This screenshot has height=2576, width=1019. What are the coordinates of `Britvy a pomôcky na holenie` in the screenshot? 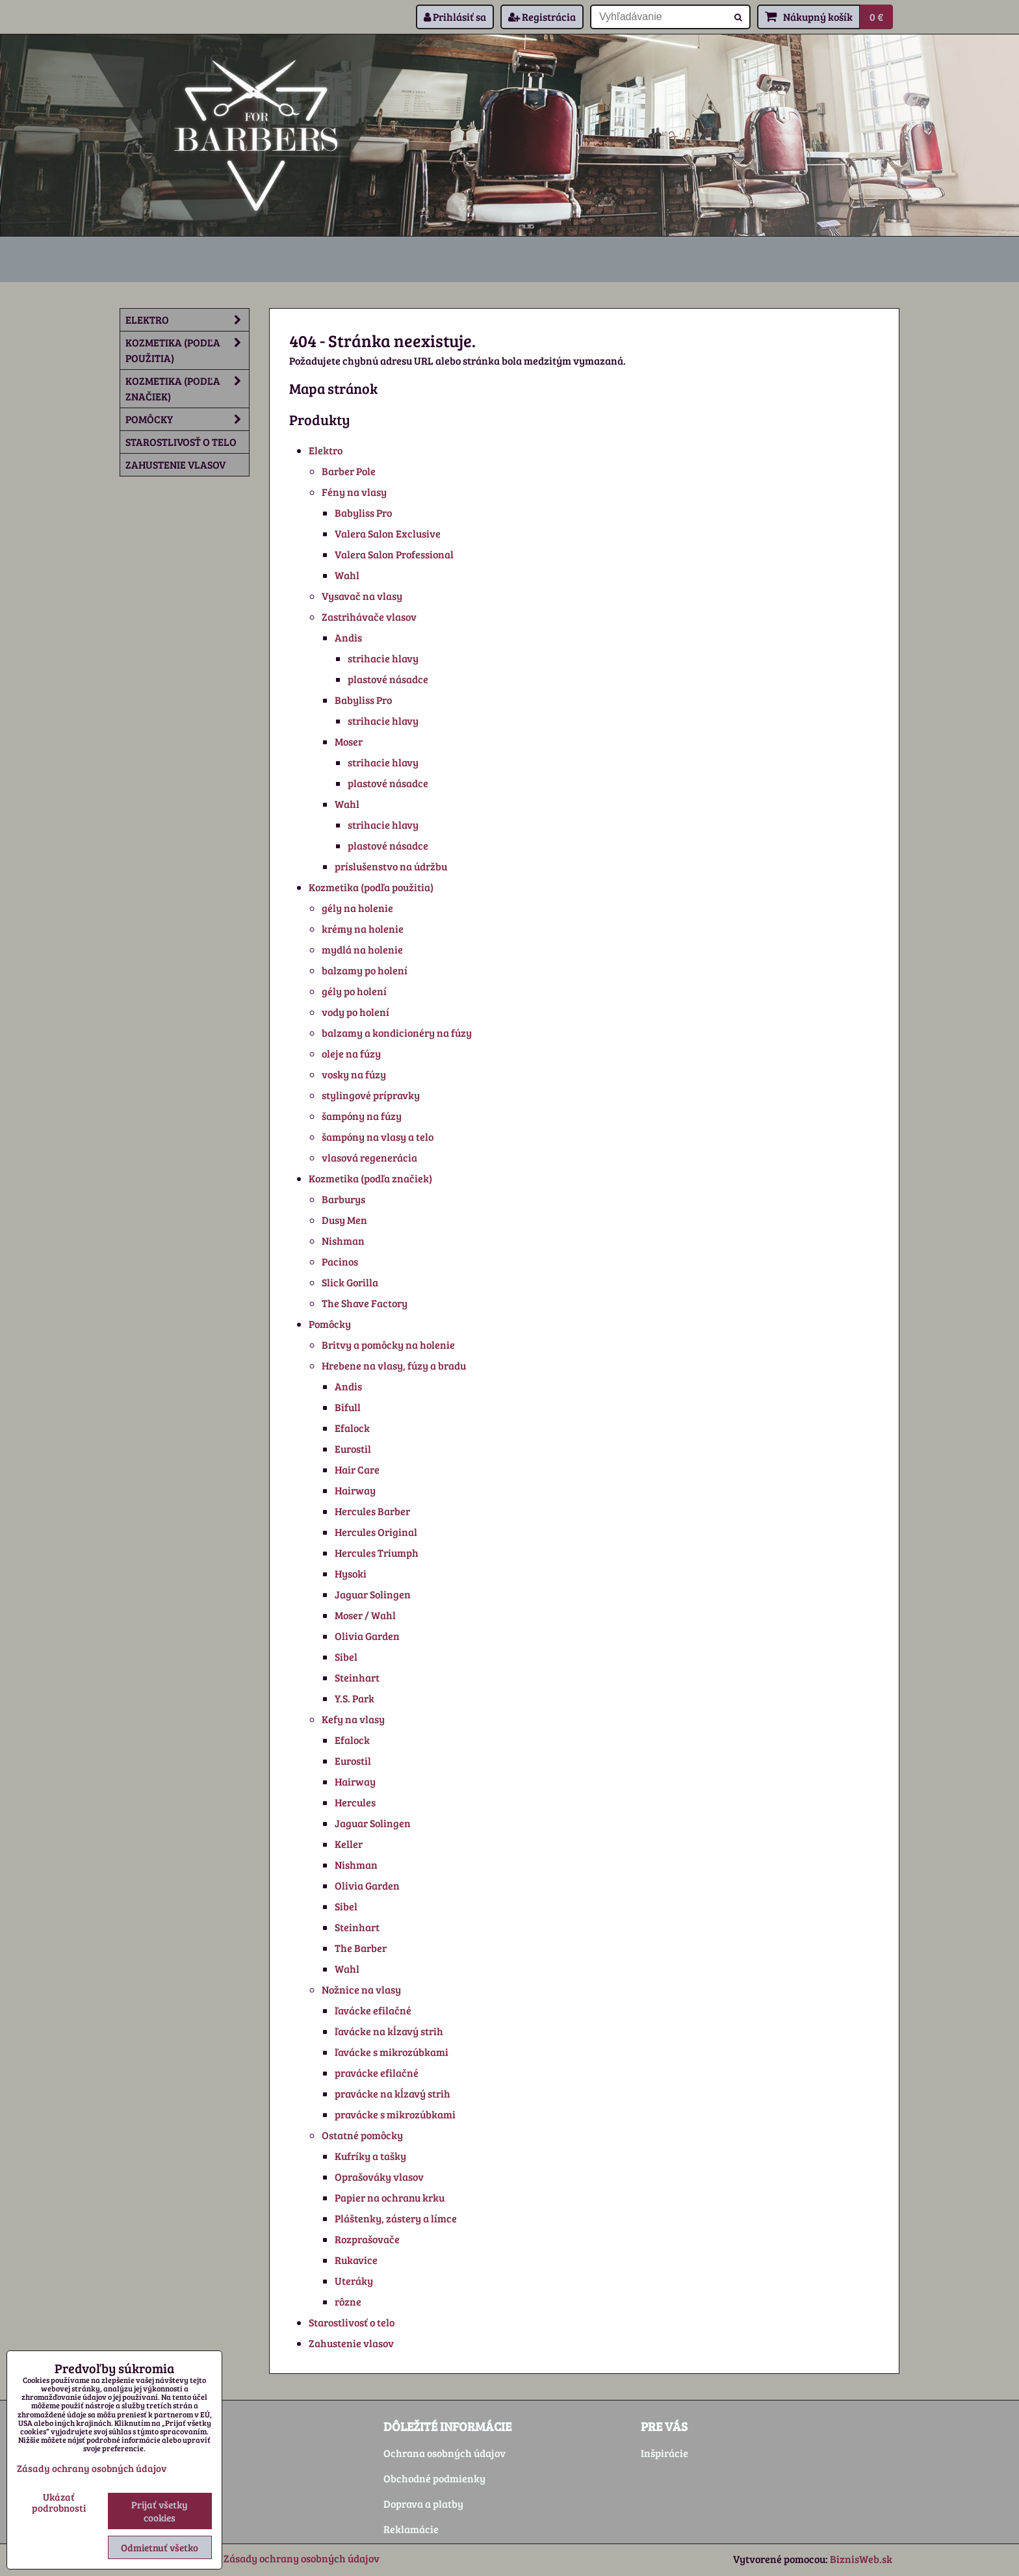 It's located at (388, 1344).